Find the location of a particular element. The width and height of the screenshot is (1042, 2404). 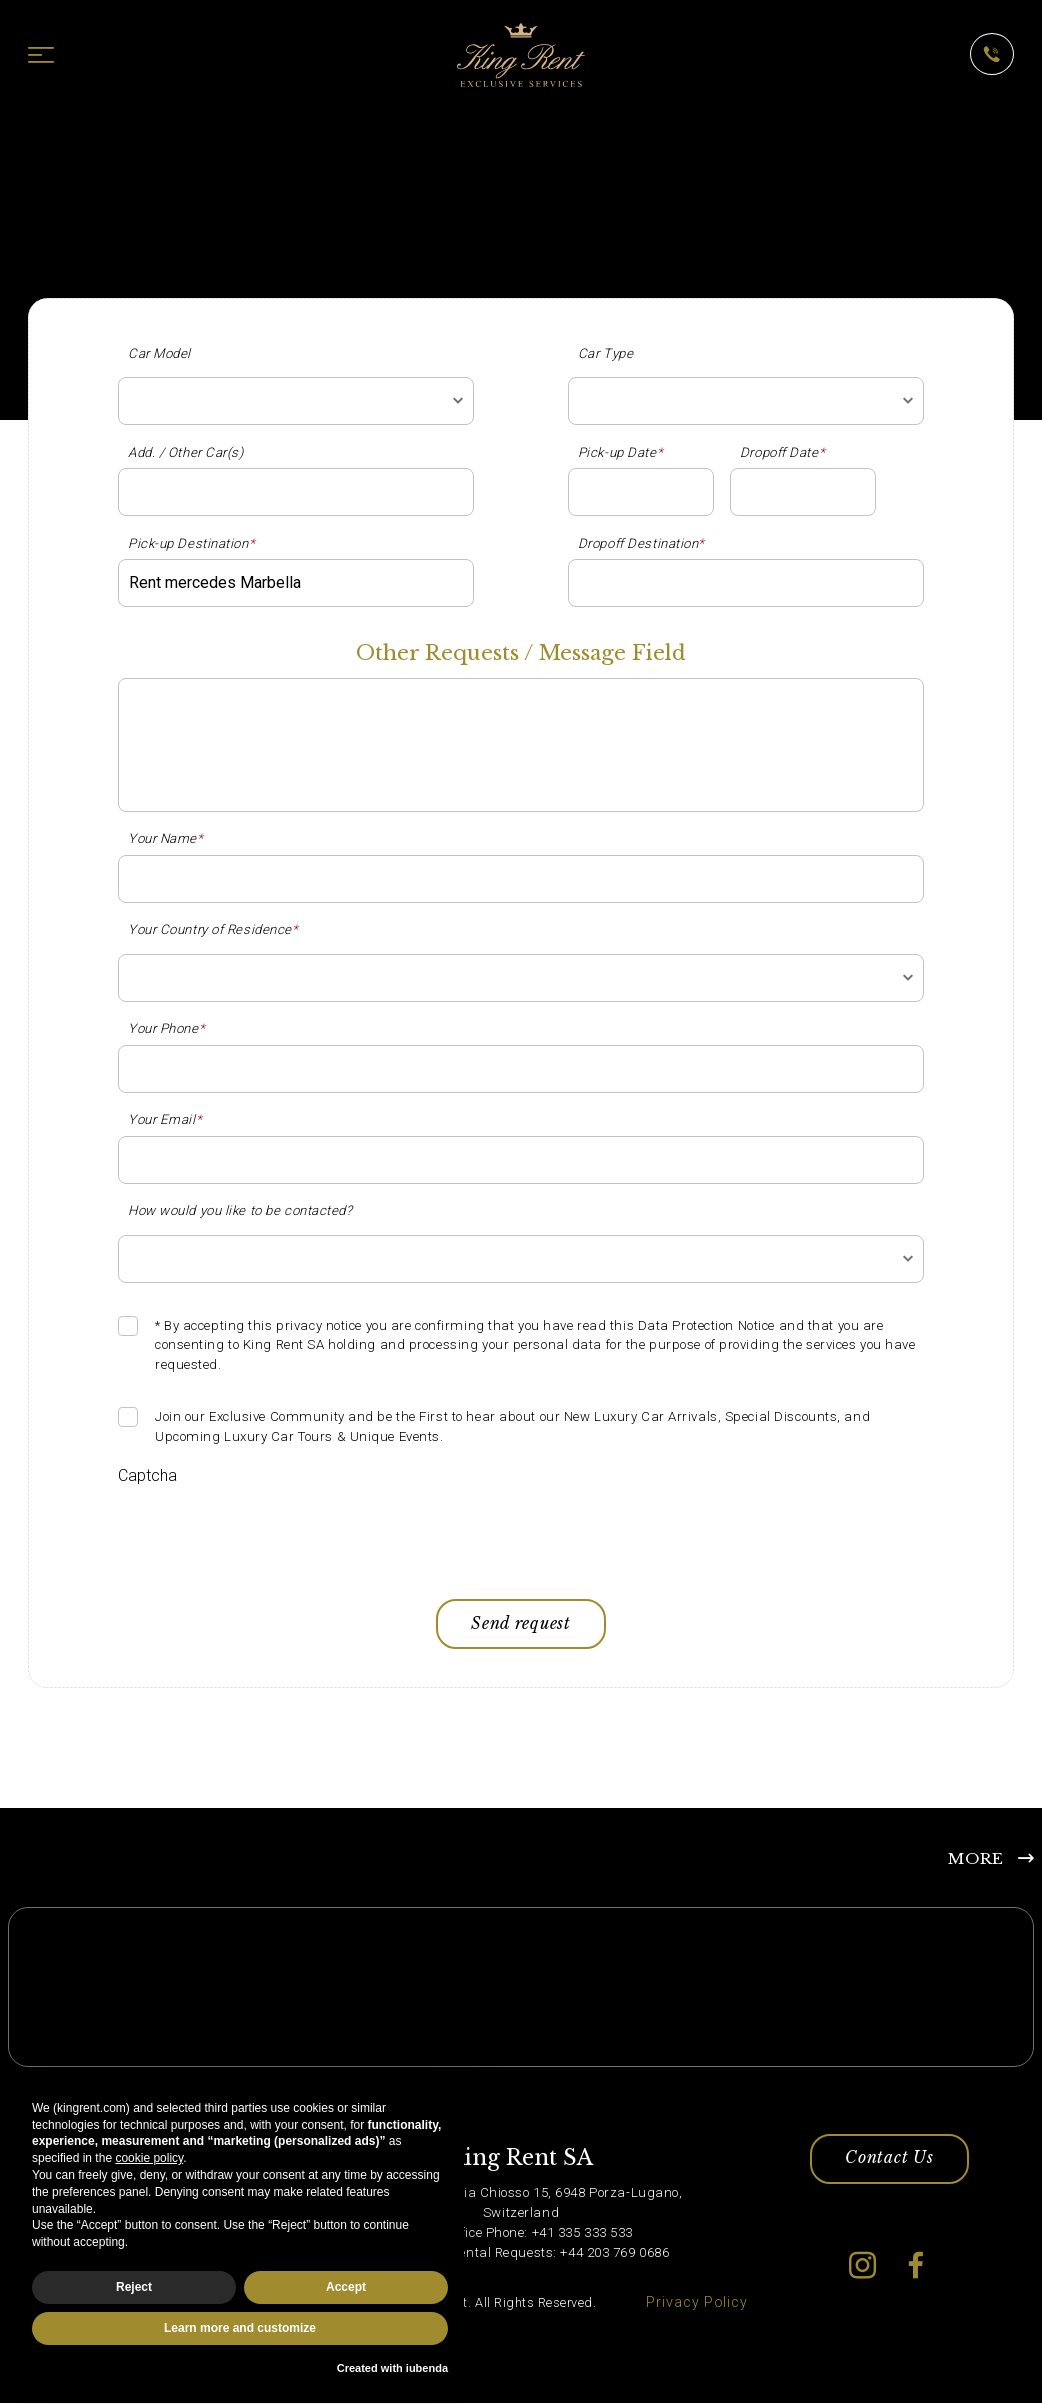

Send request [button] is located at coordinates (521, 1625).